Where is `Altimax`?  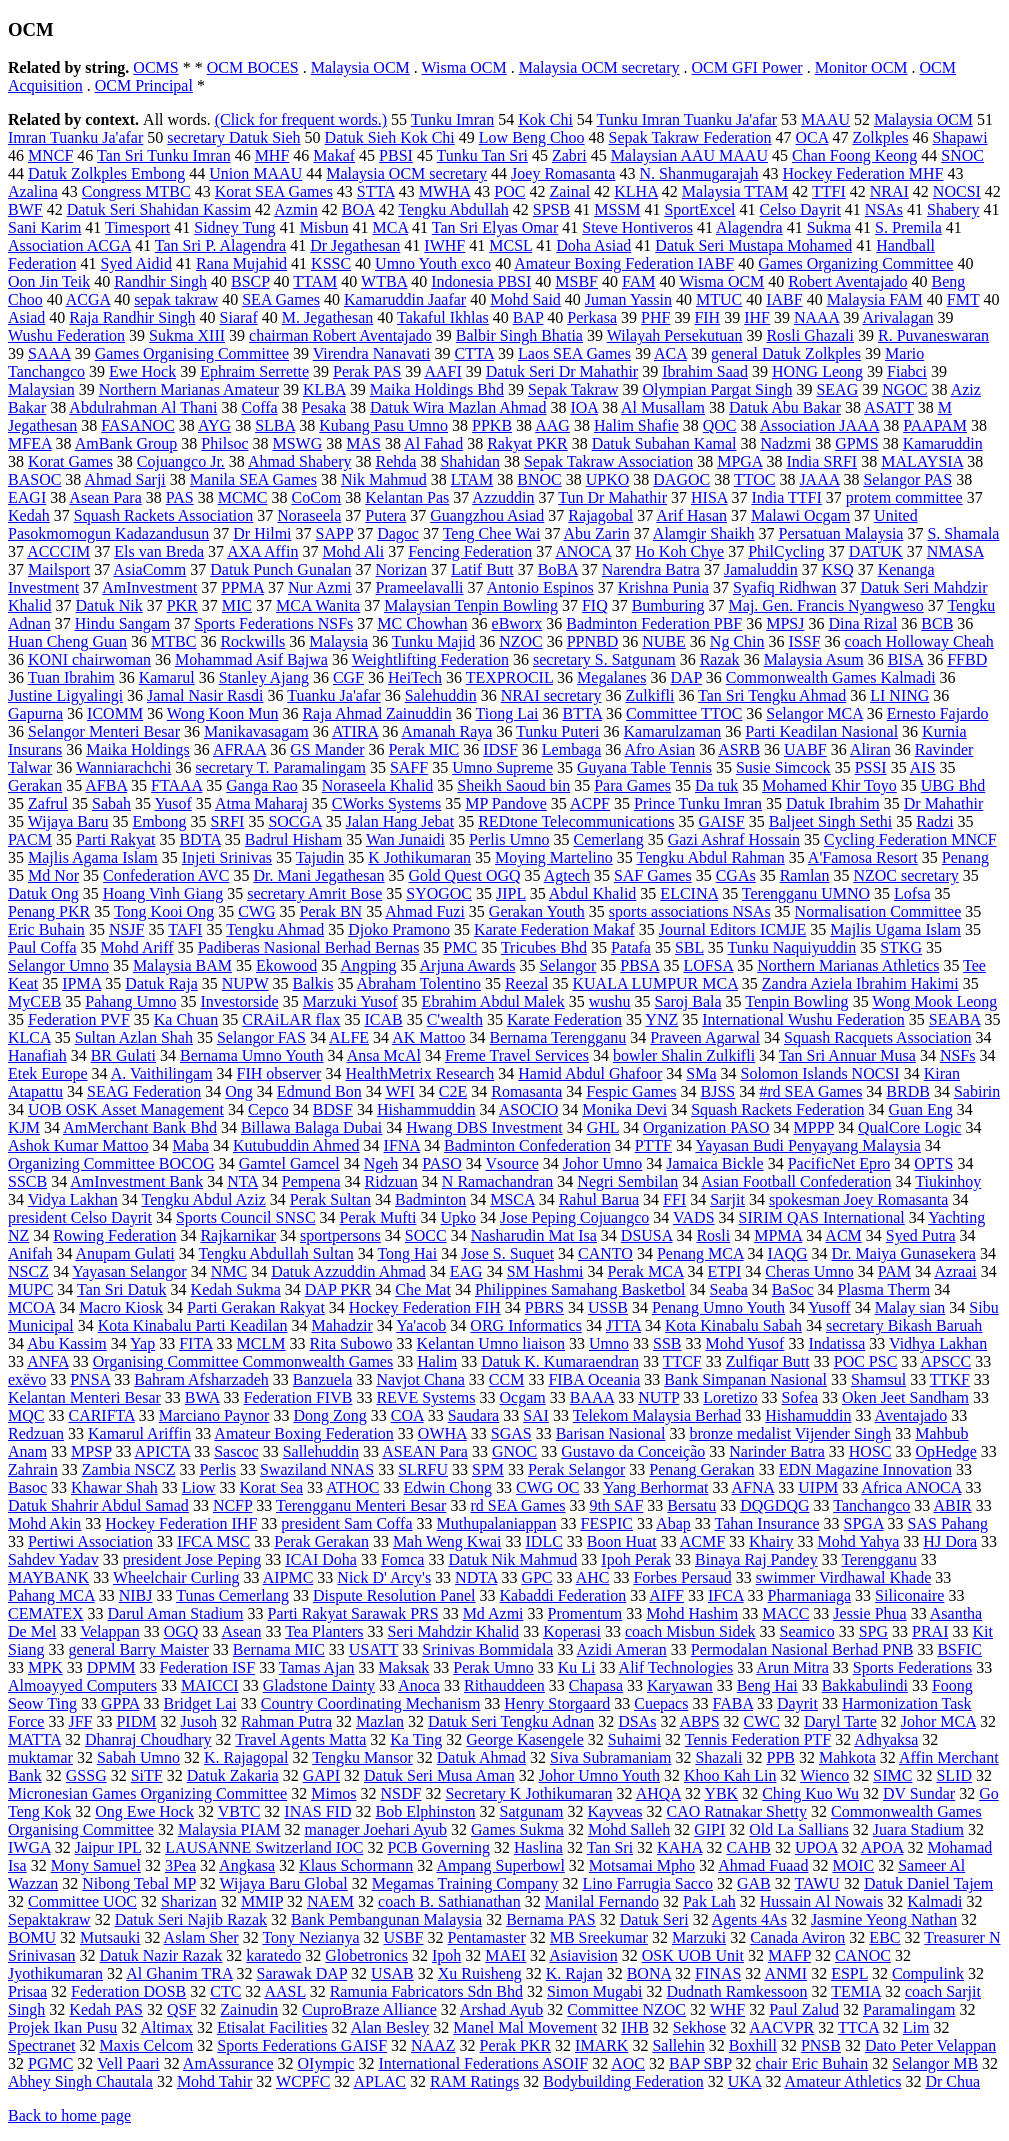 Altimax is located at coordinates (166, 2027).